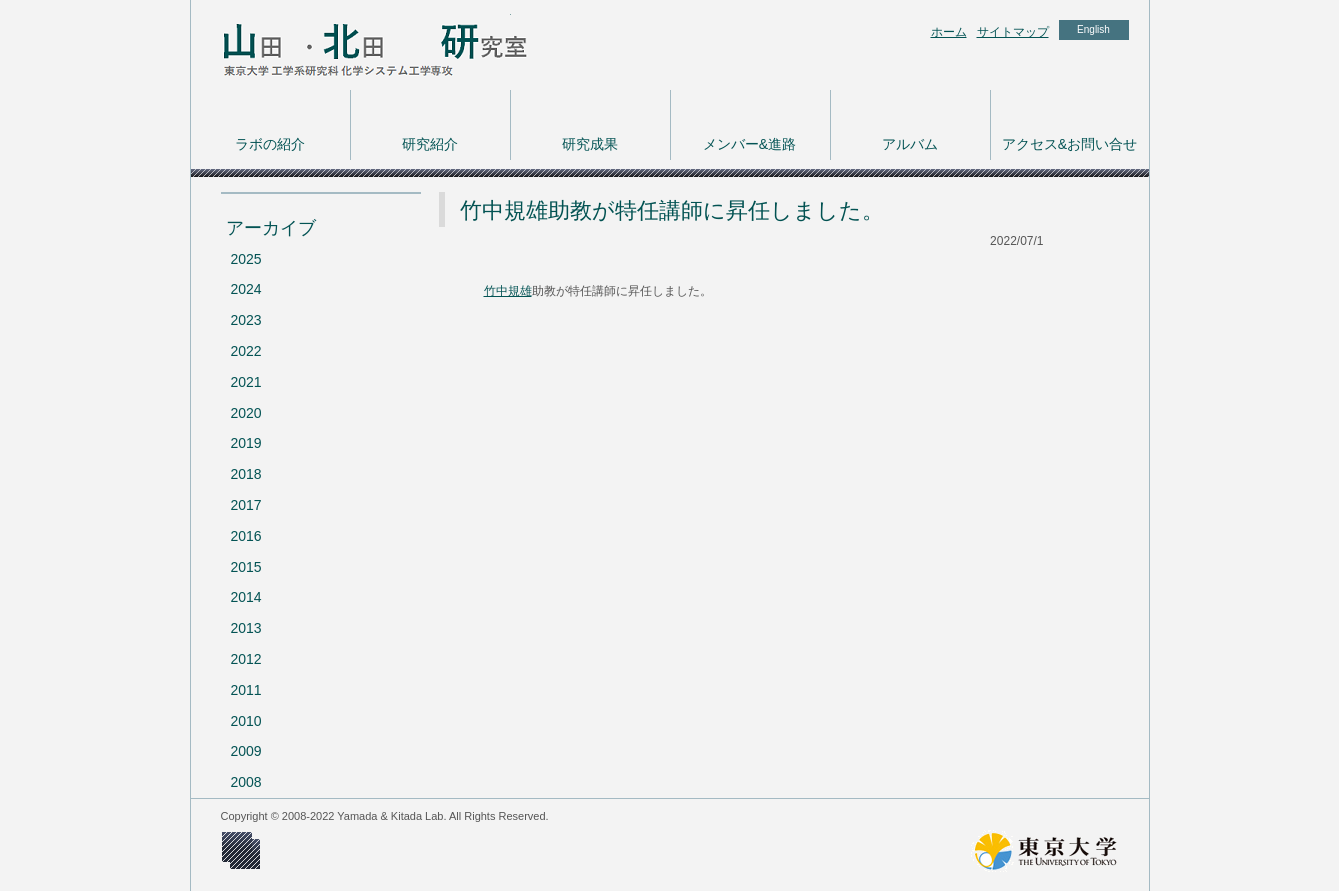 The height and width of the screenshot is (891, 1339). I want to click on ホーム, so click(949, 32).